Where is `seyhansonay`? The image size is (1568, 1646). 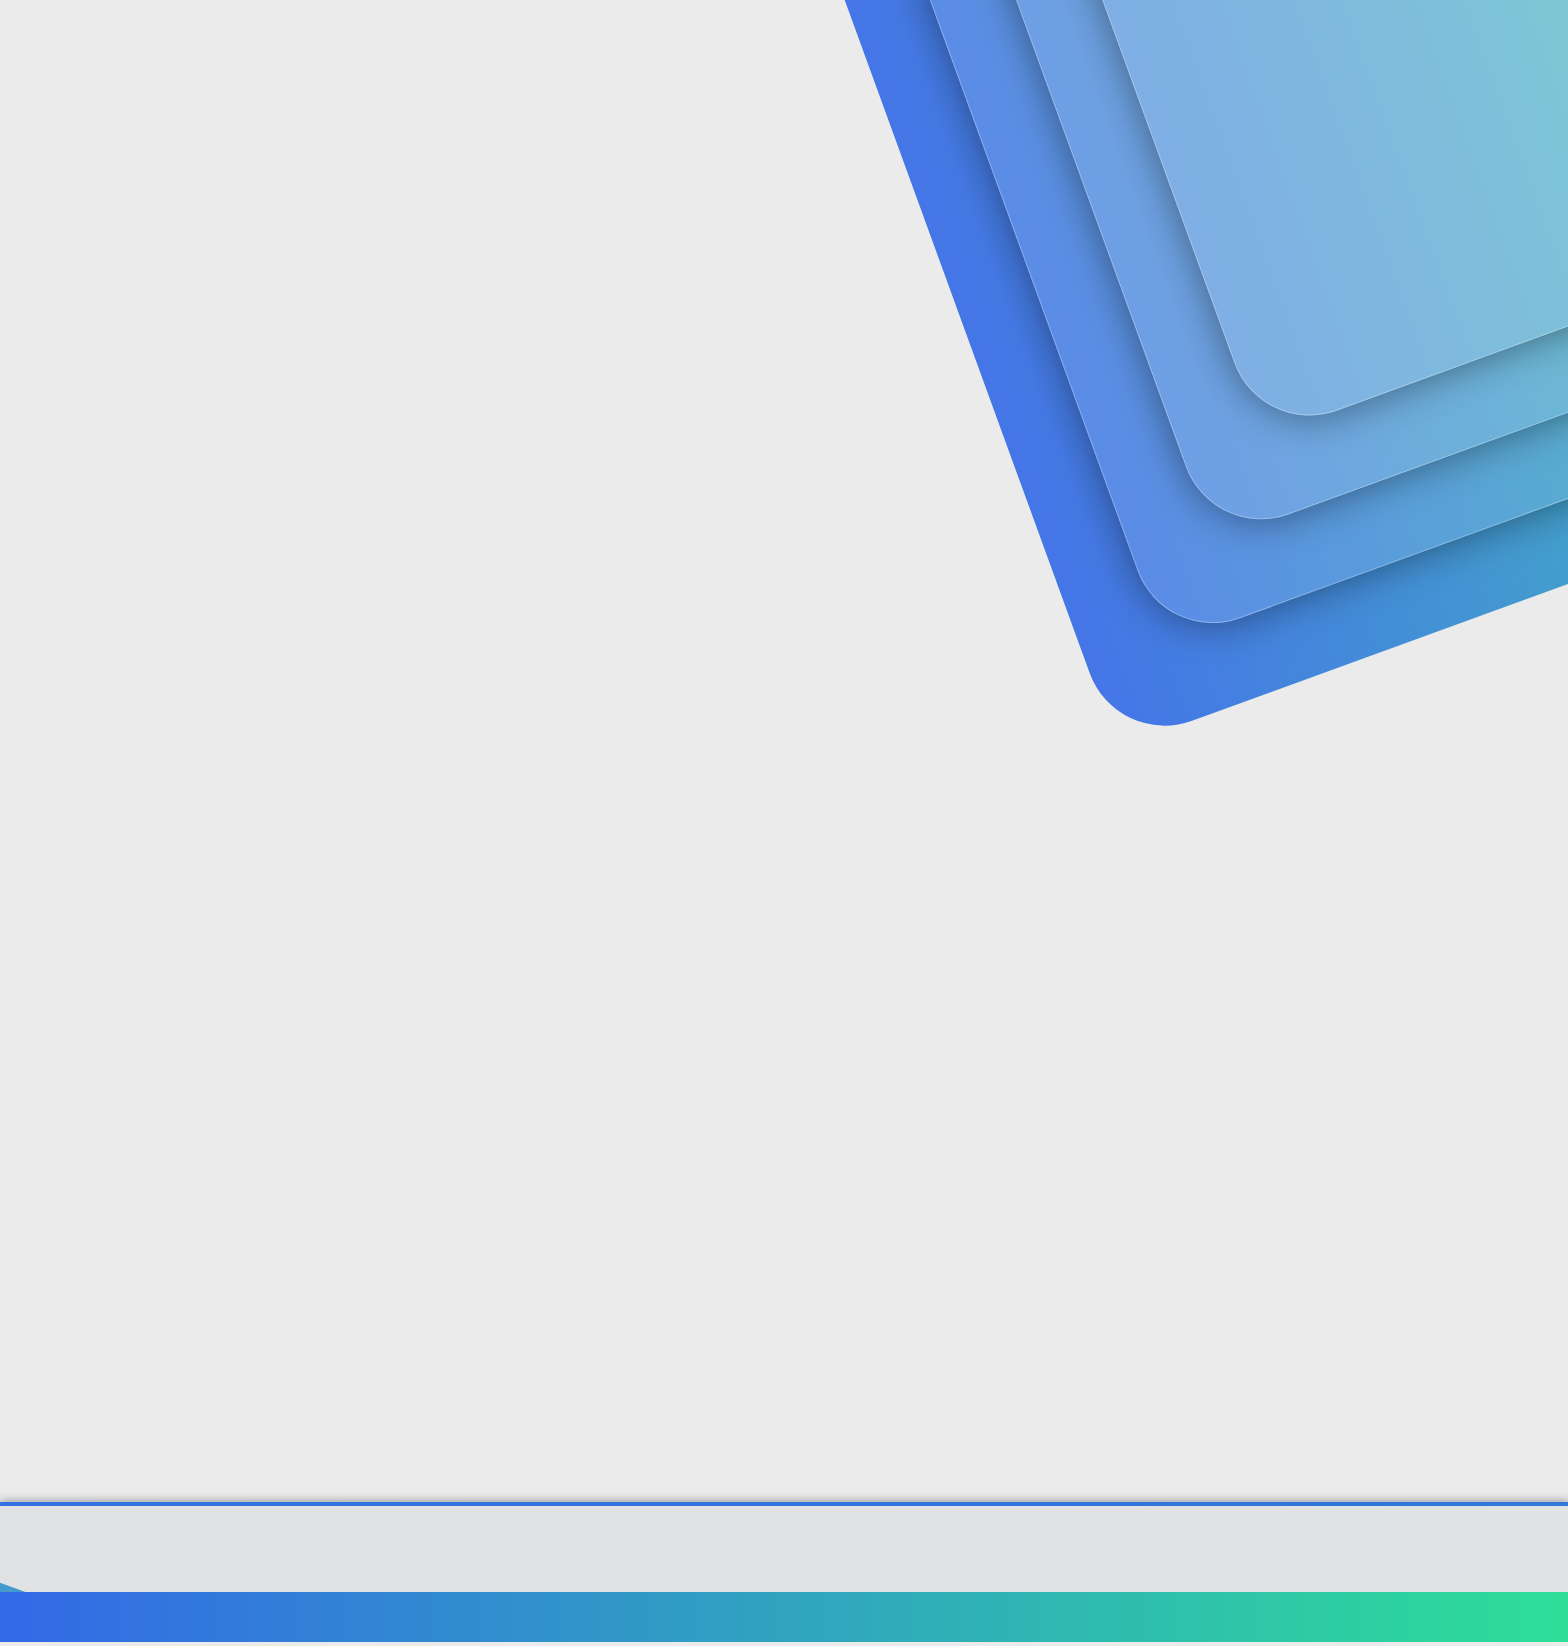 seyhansonay is located at coordinates (150, 462).